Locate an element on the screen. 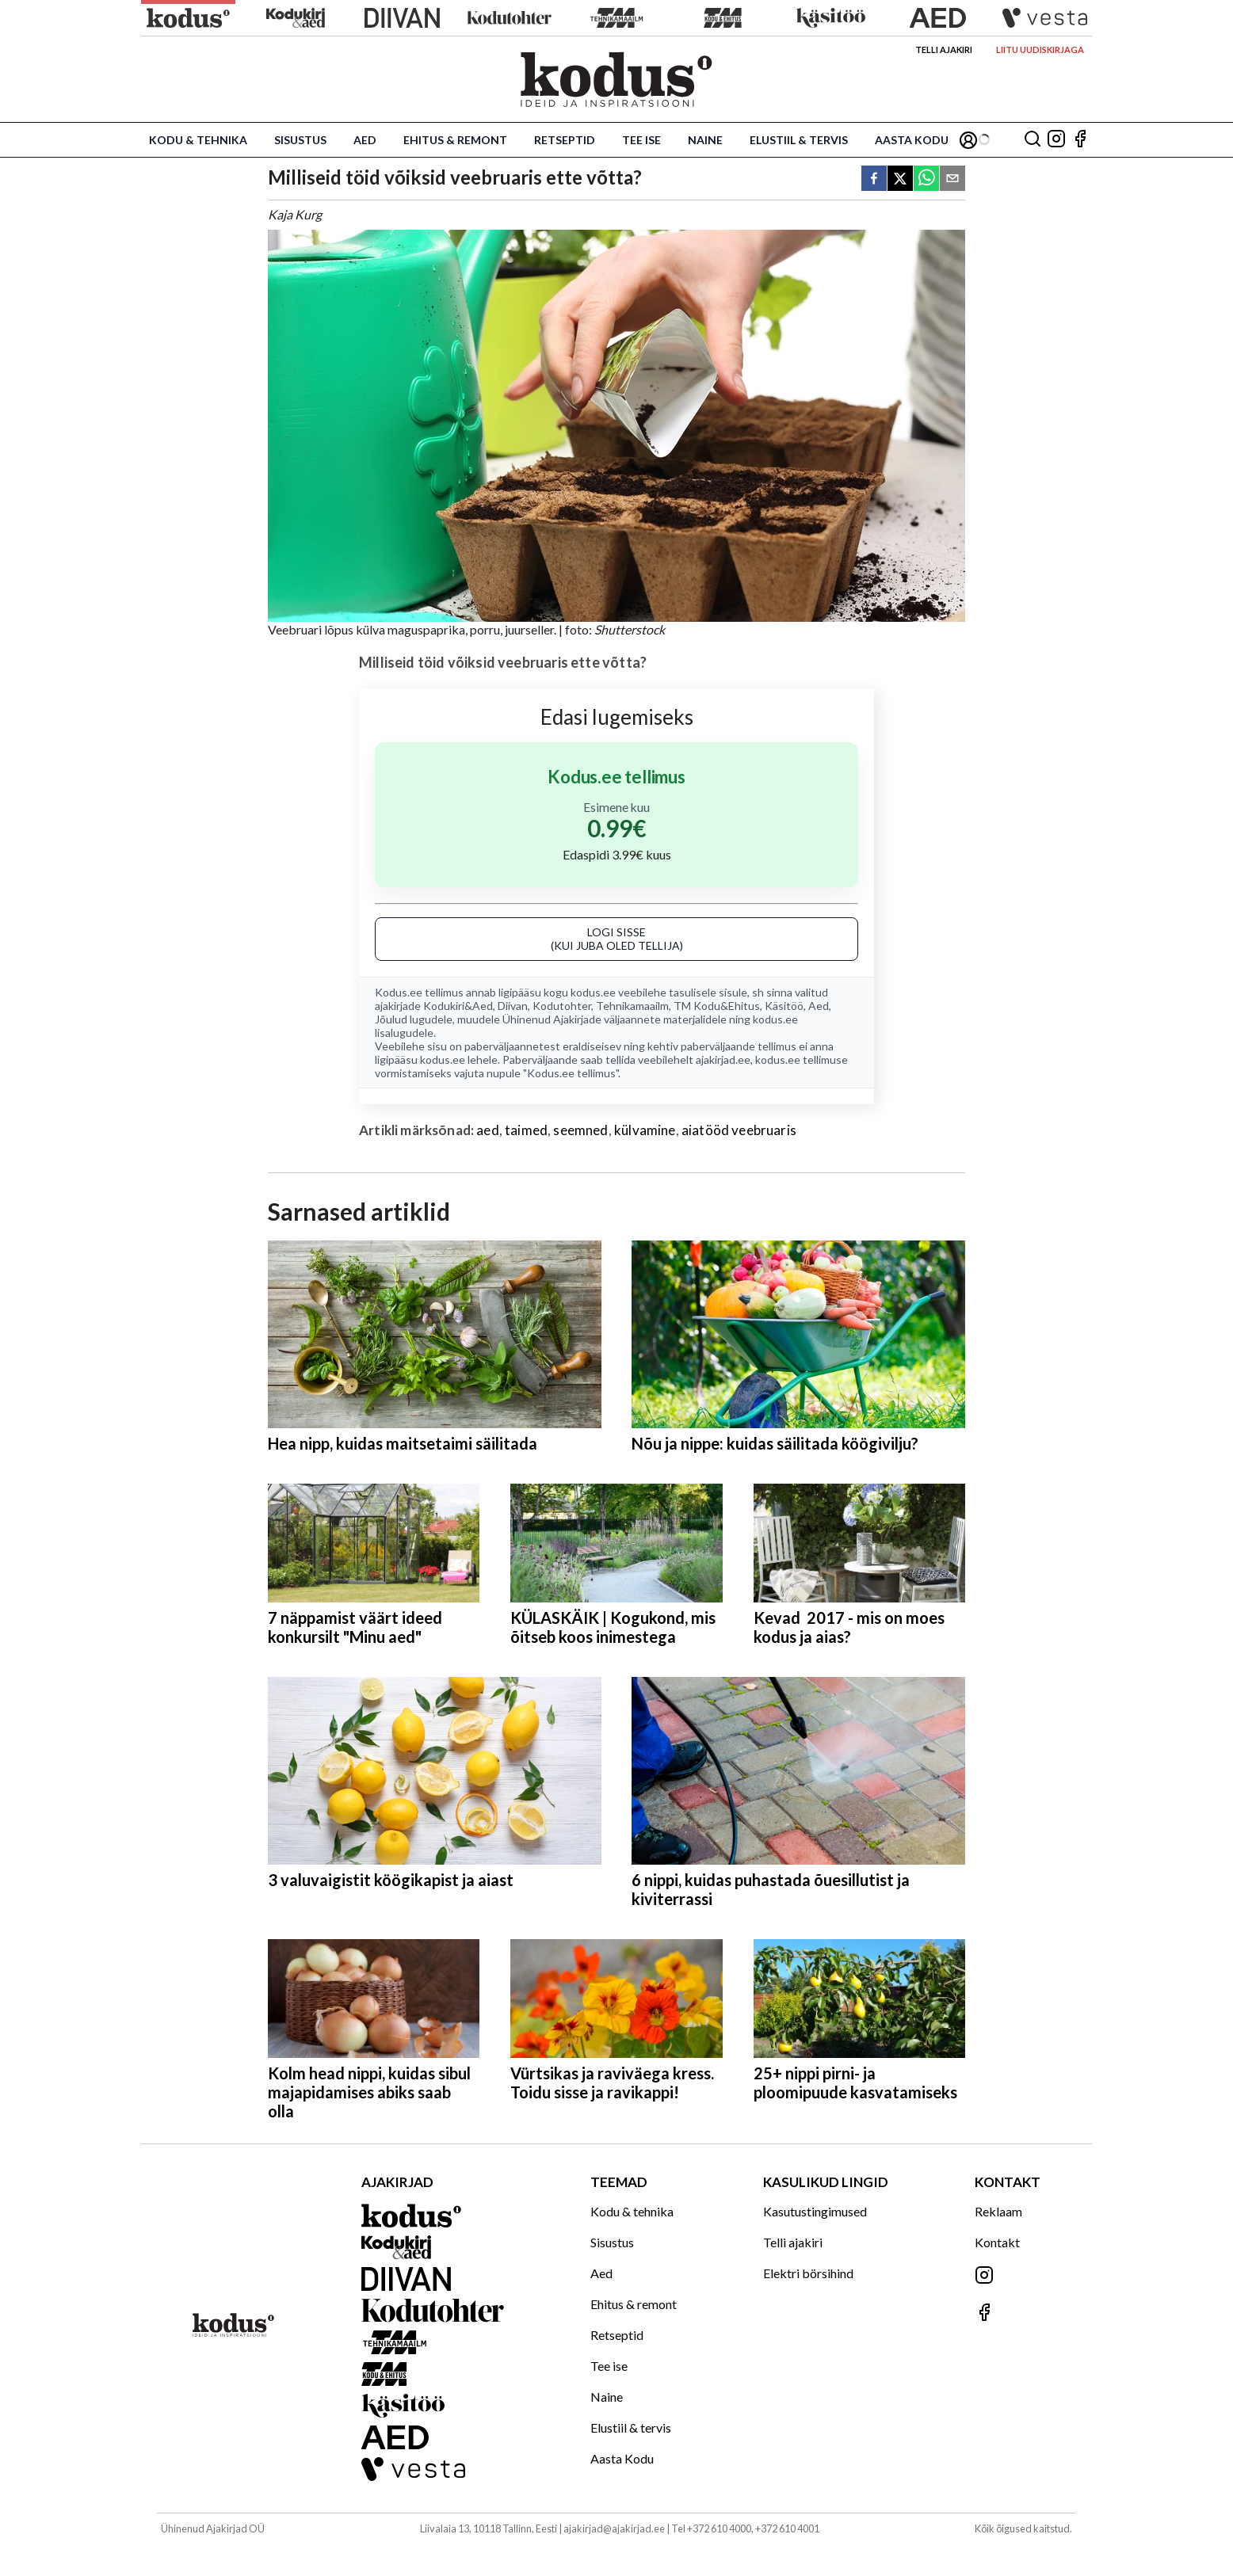  Kasutustingimused is located at coordinates (815, 2211).